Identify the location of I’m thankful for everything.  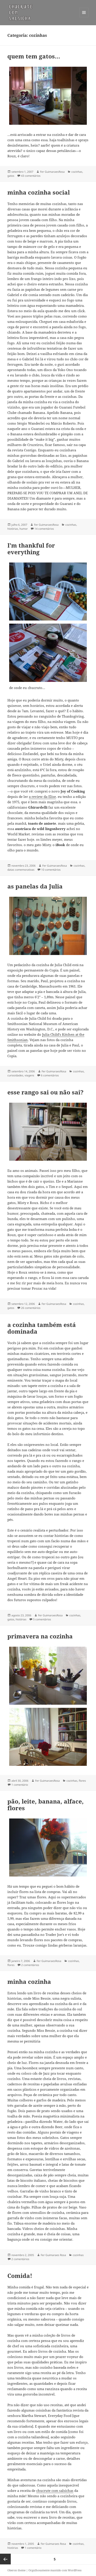
(31, 548).